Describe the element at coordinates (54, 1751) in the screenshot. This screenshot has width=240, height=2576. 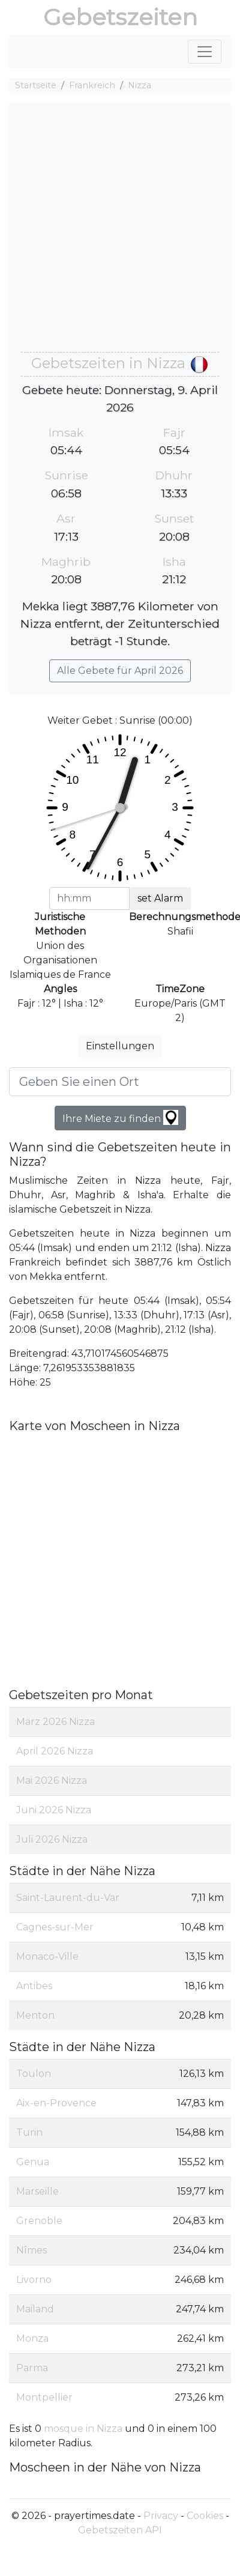
I see `April 2026 Nizza` at that location.